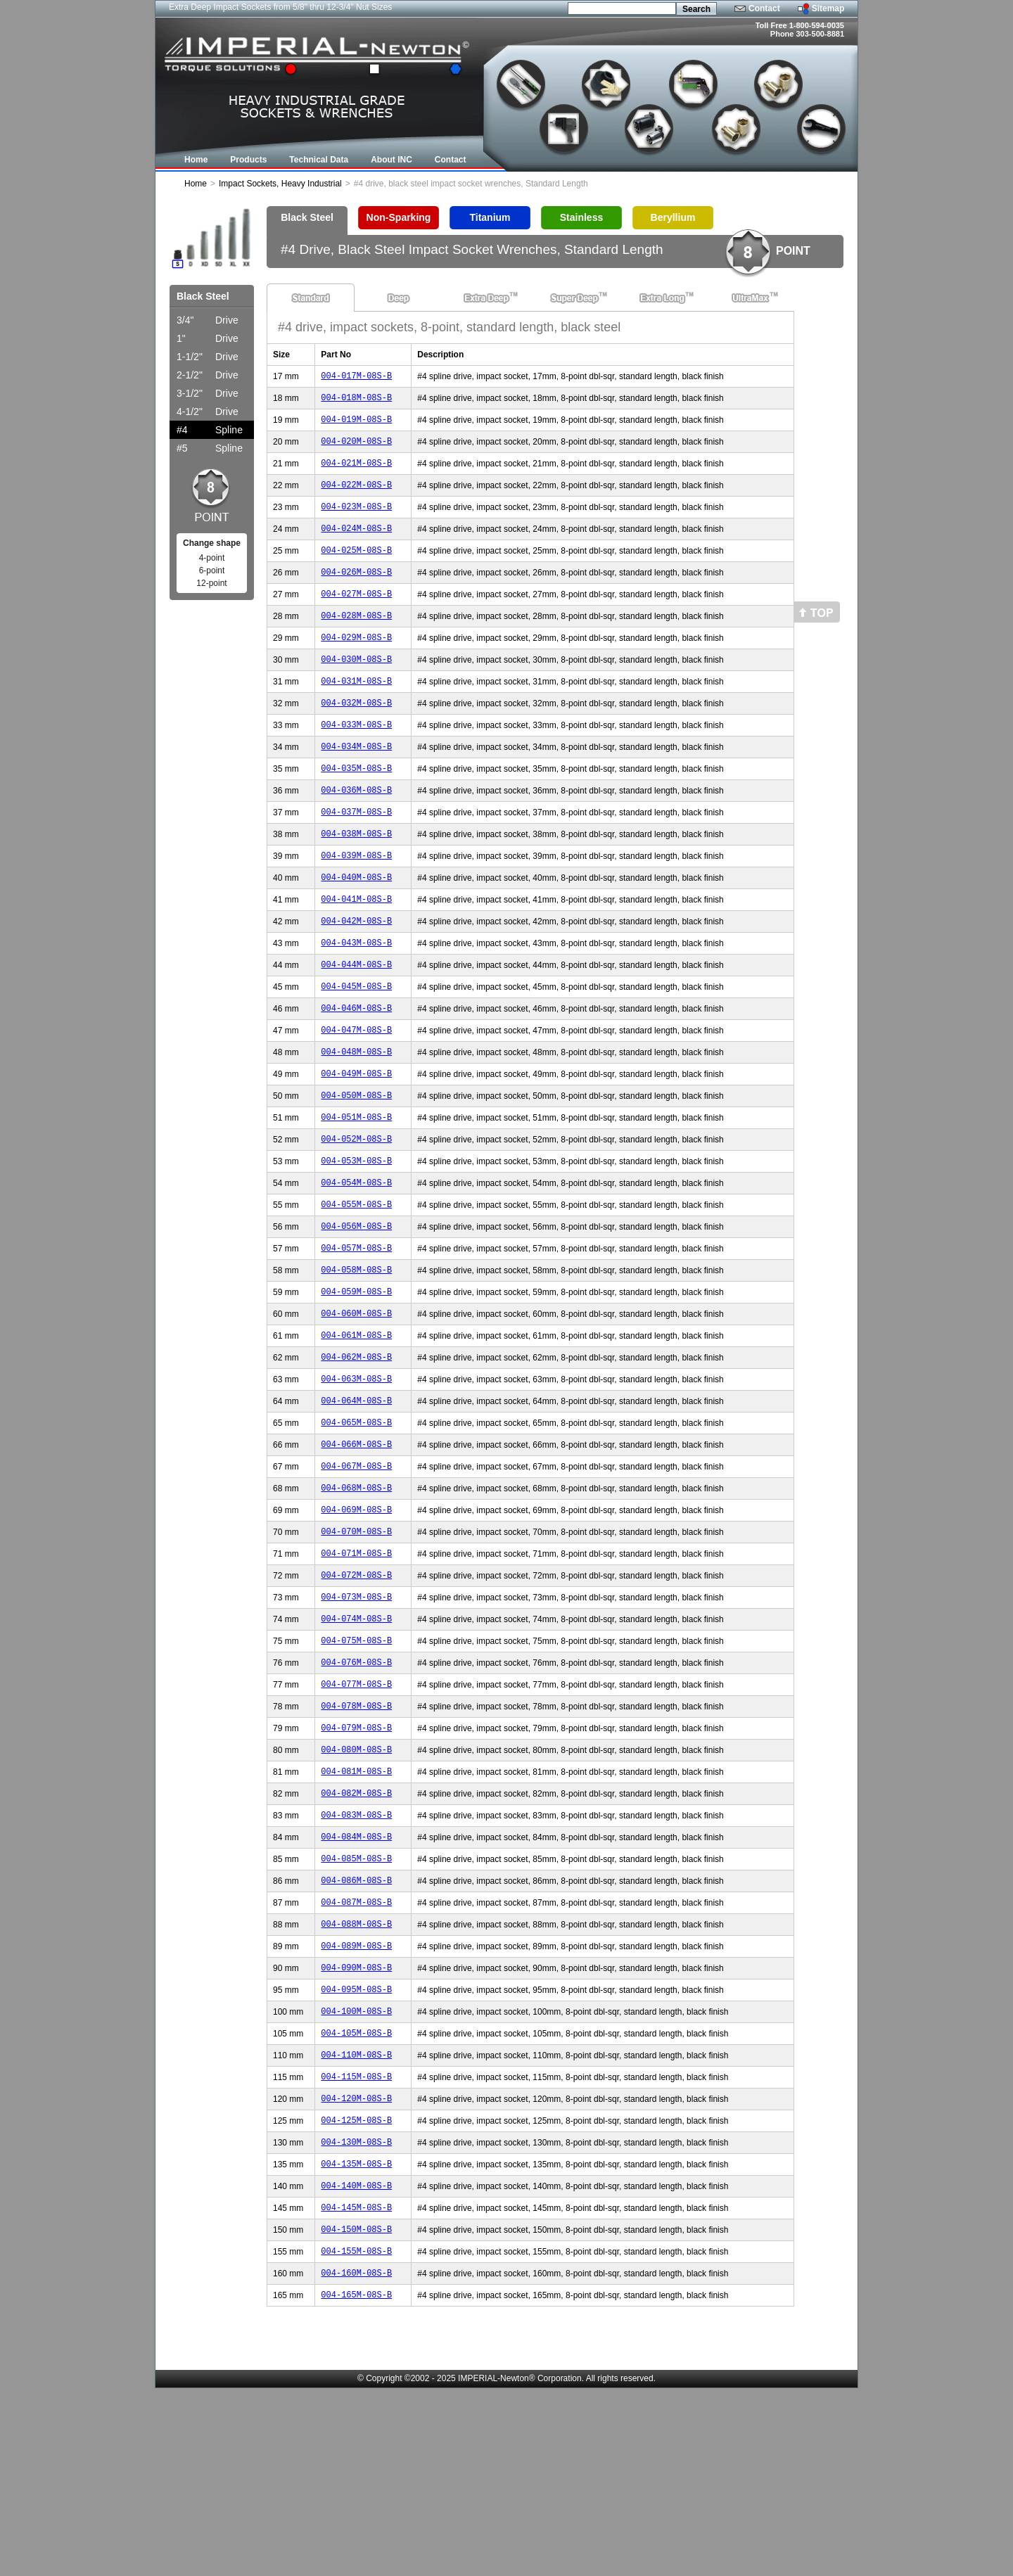 This screenshot has height=2576, width=1013. What do you see at coordinates (356, 712) in the screenshot?
I see `004-031M-08S-B` at bounding box center [356, 712].